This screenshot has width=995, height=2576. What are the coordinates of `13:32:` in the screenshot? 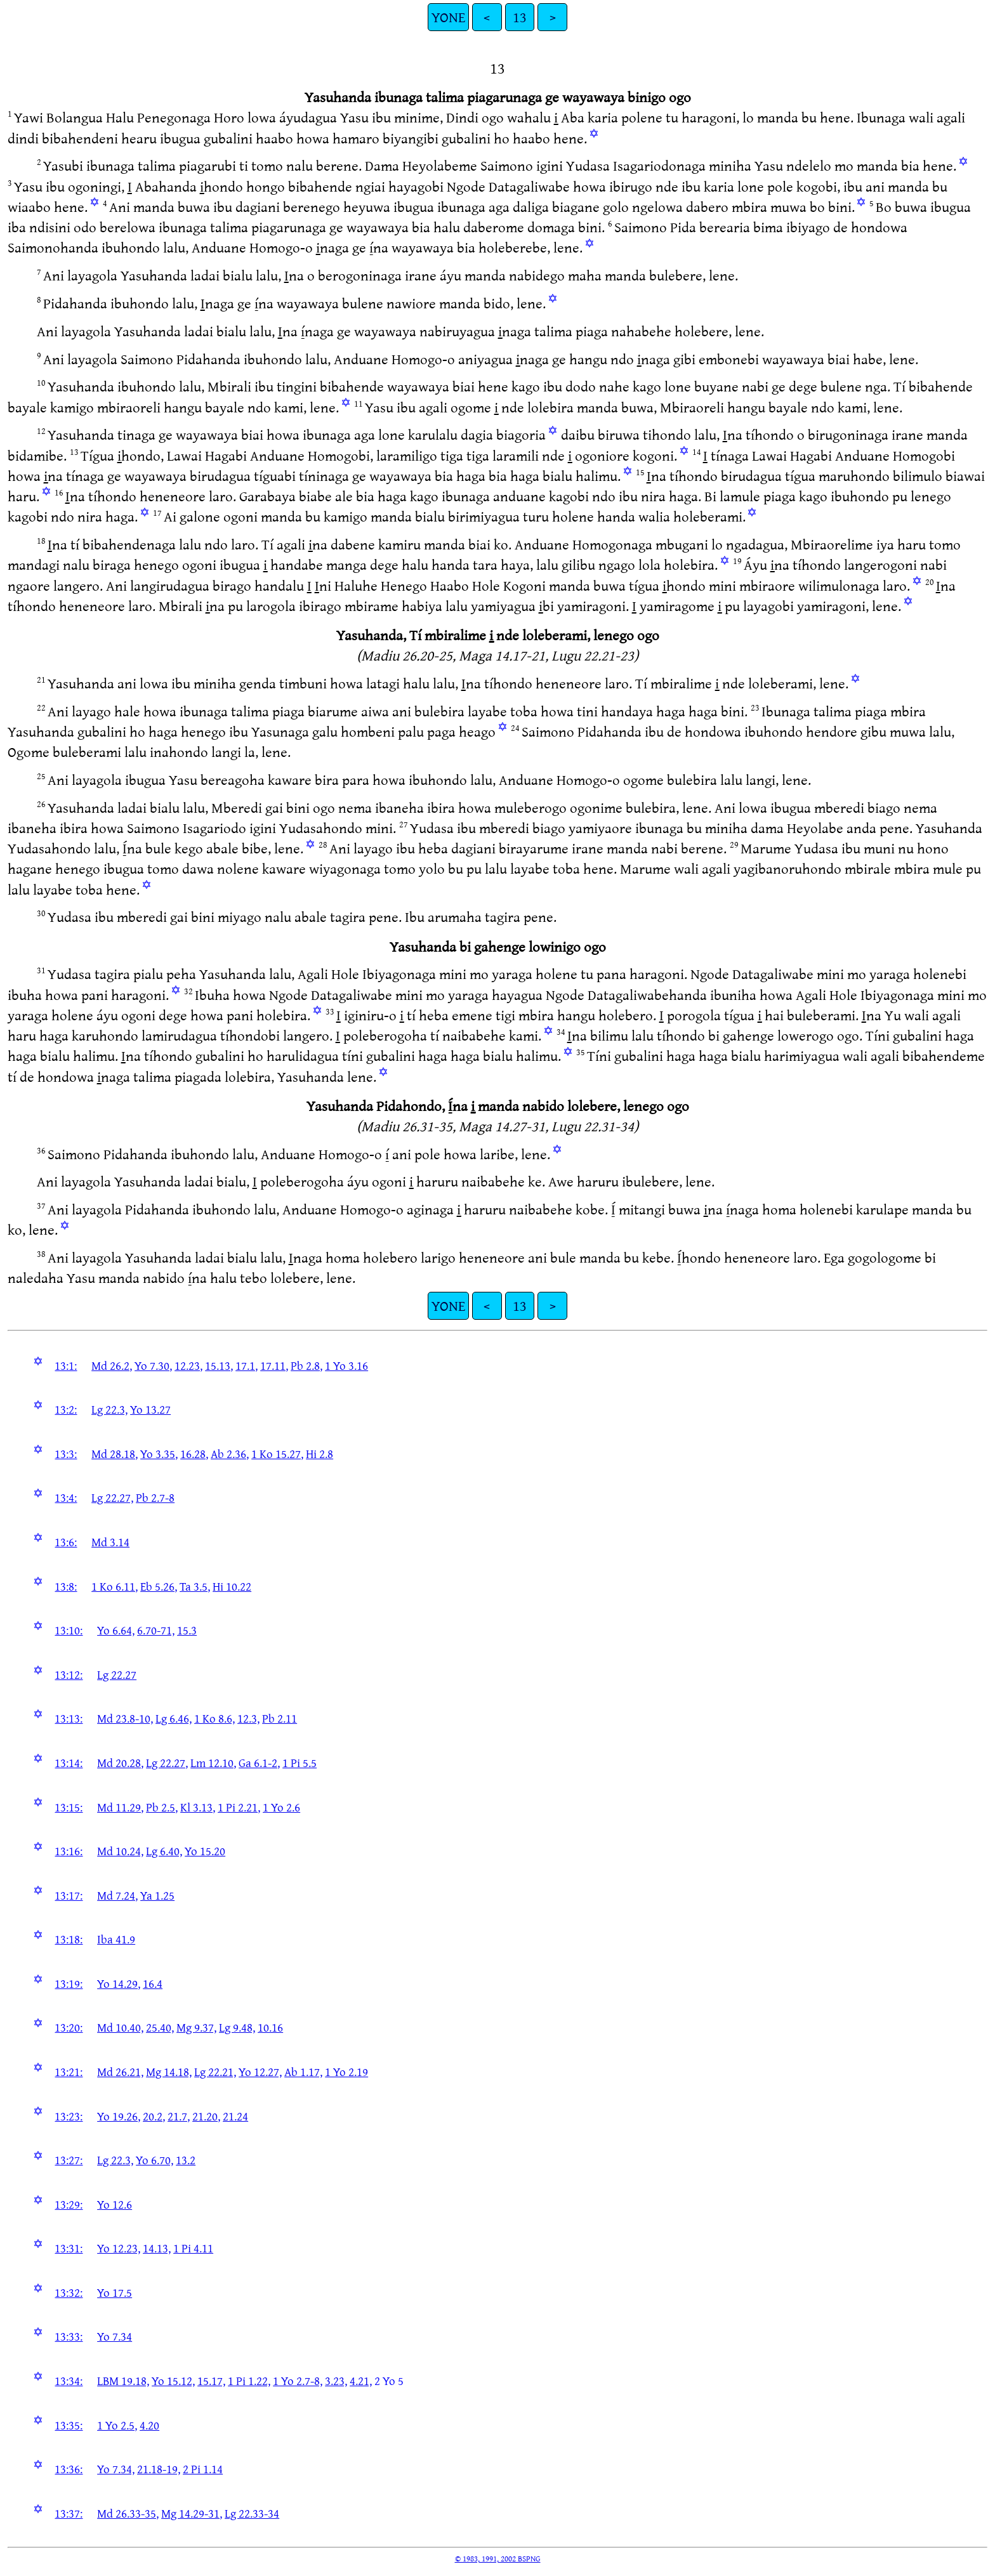 It's located at (68, 2292).